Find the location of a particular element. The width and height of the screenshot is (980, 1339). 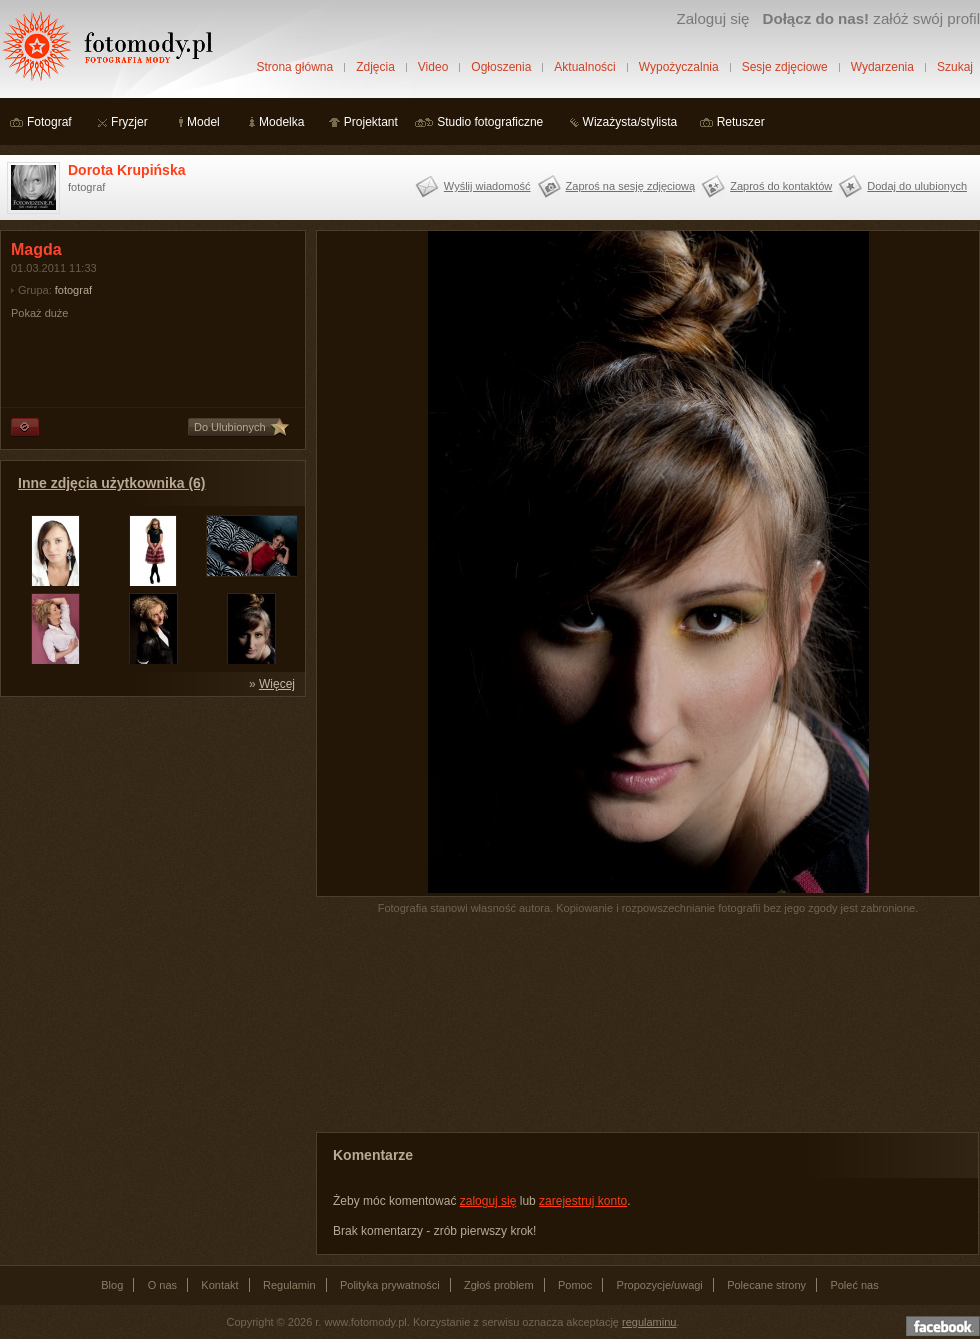

Poleć nas is located at coordinates (854, 1285).